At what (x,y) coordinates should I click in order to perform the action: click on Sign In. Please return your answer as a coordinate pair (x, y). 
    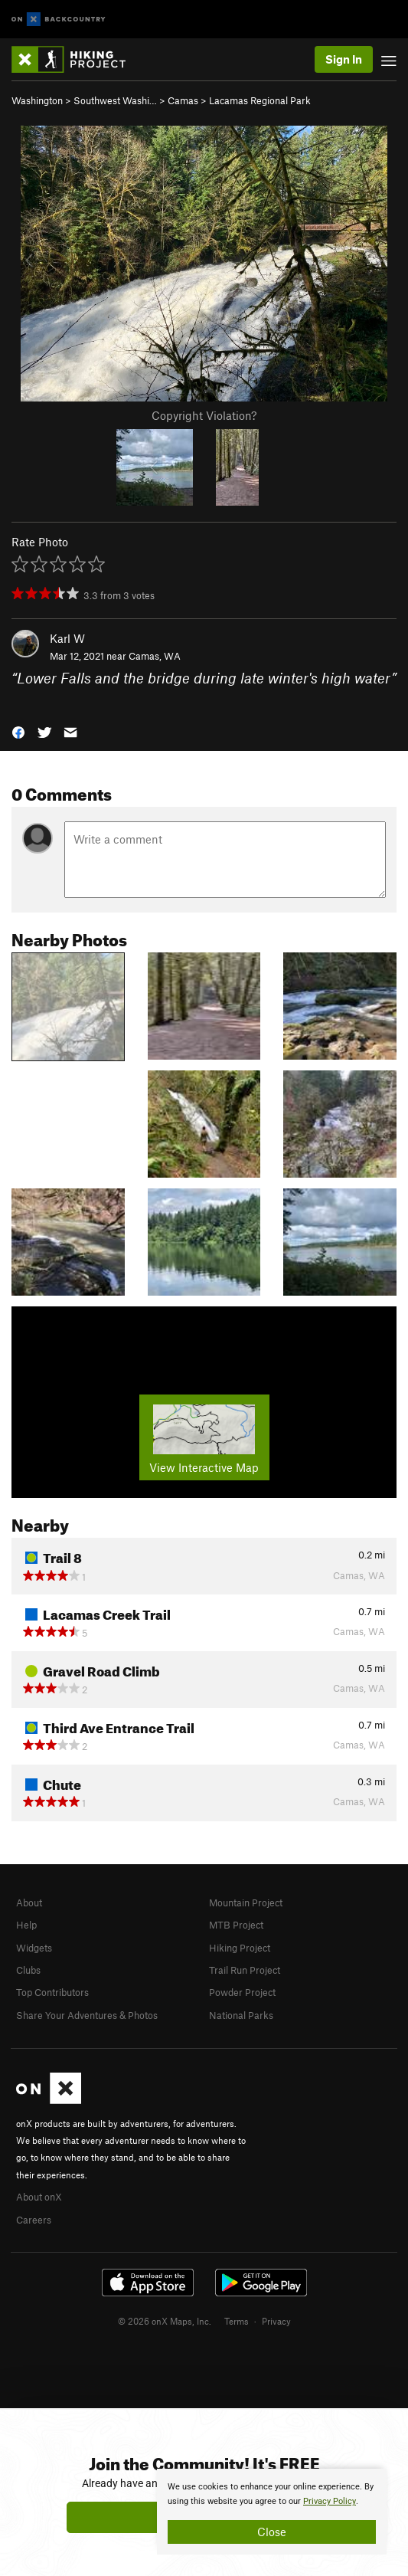
    Looking at the image, I should click on (343, 59).